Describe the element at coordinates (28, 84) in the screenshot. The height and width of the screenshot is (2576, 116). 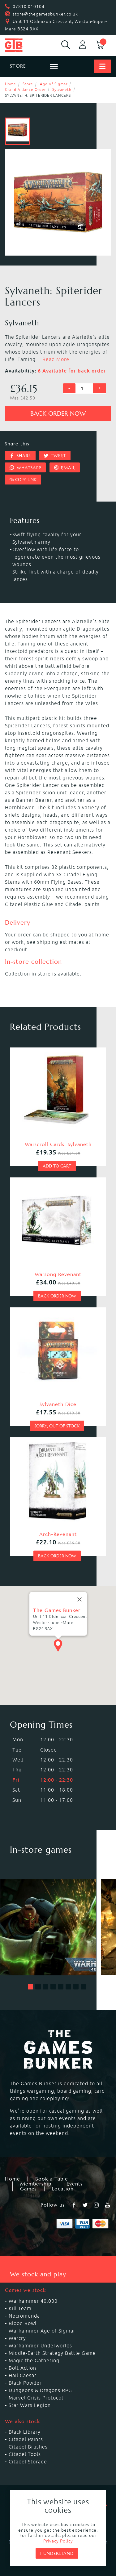
I see `Store` at that location.